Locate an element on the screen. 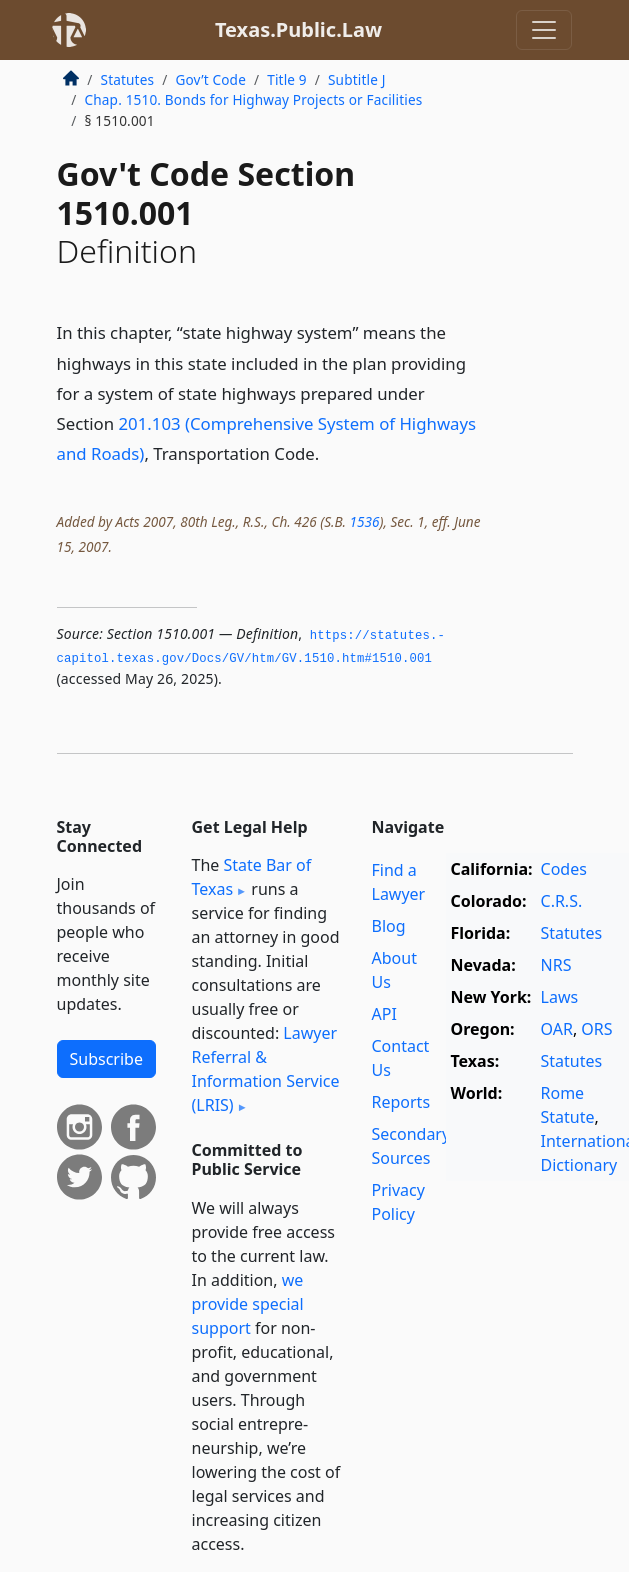 The image size is (629, 1572). ORS is located at coordinates (596, 1029).